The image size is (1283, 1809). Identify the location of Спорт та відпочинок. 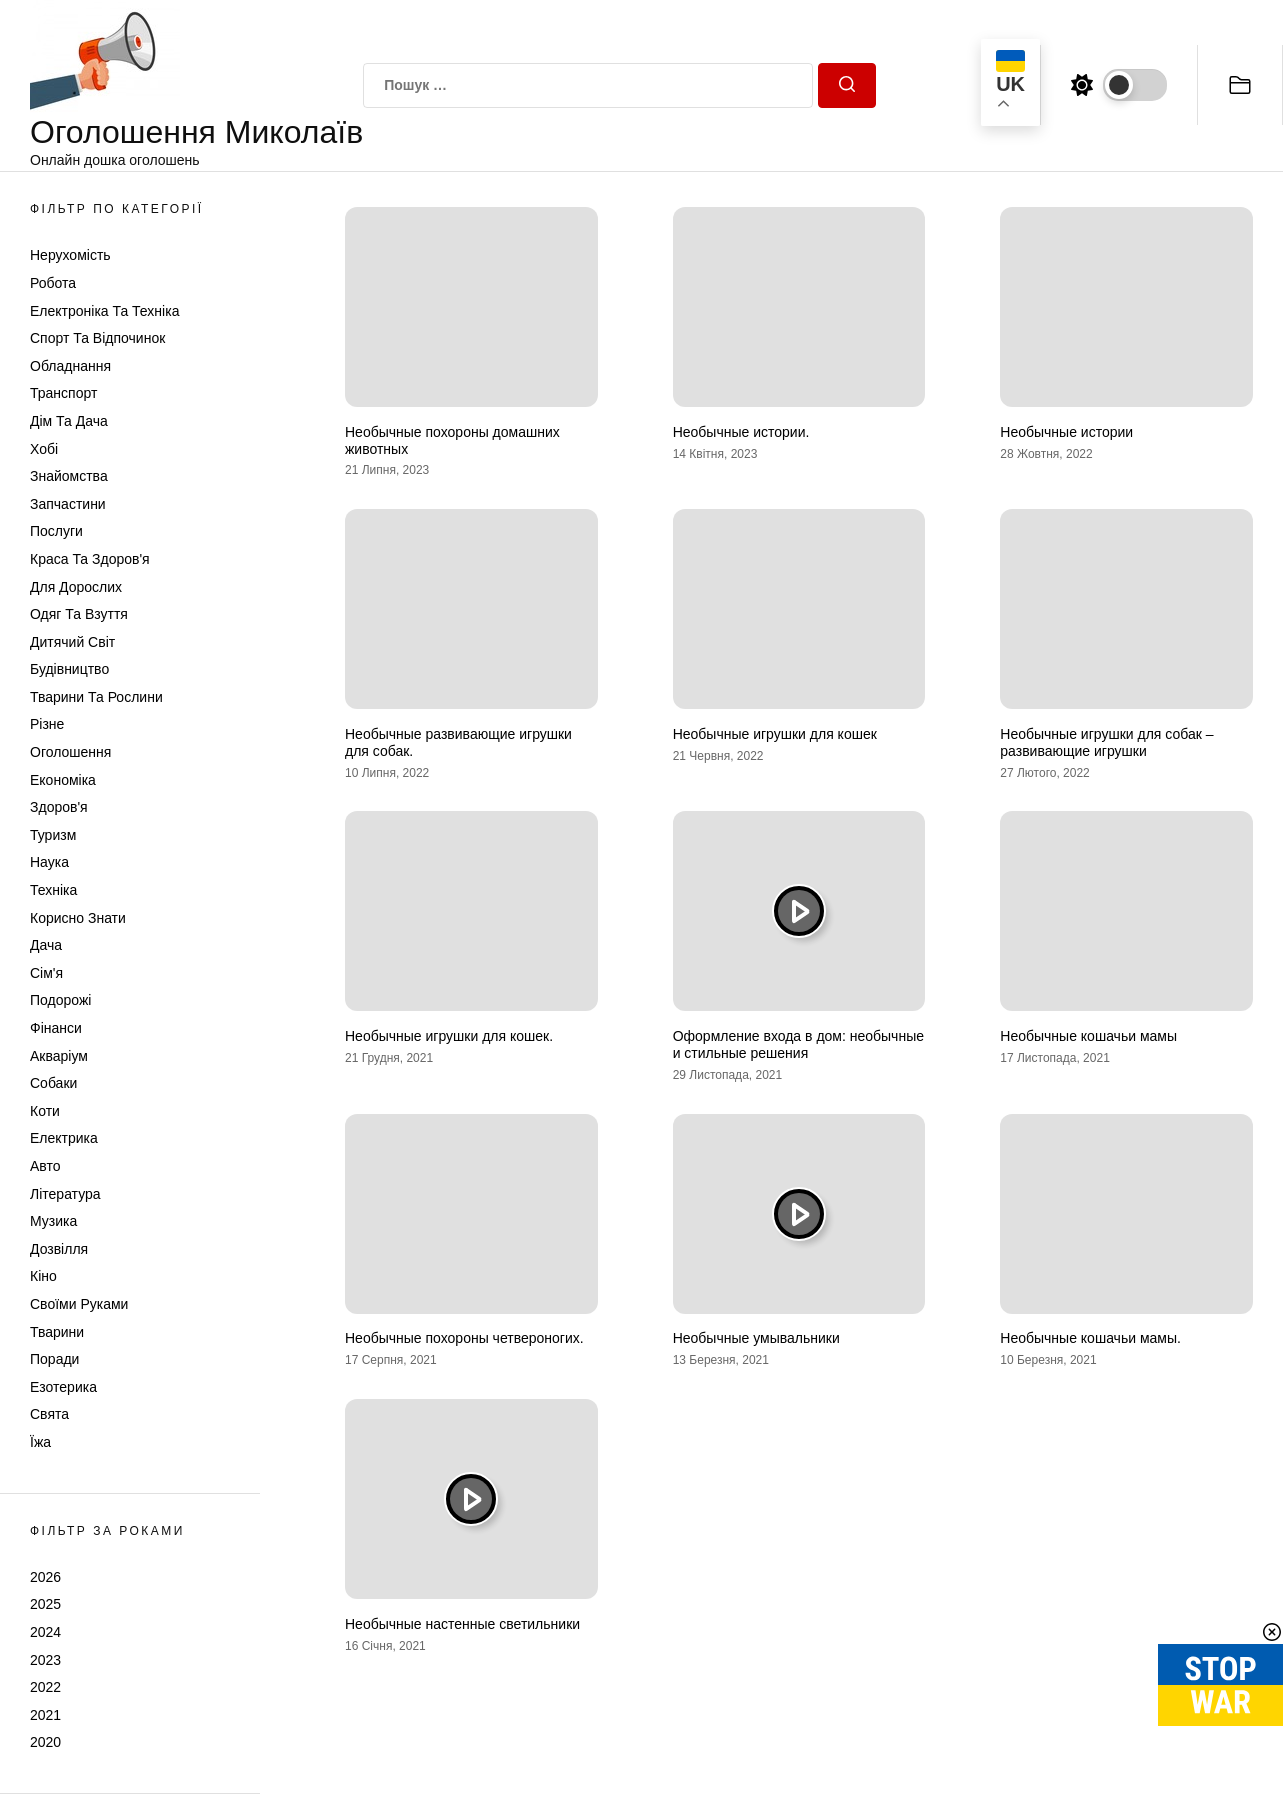
(97, 338).